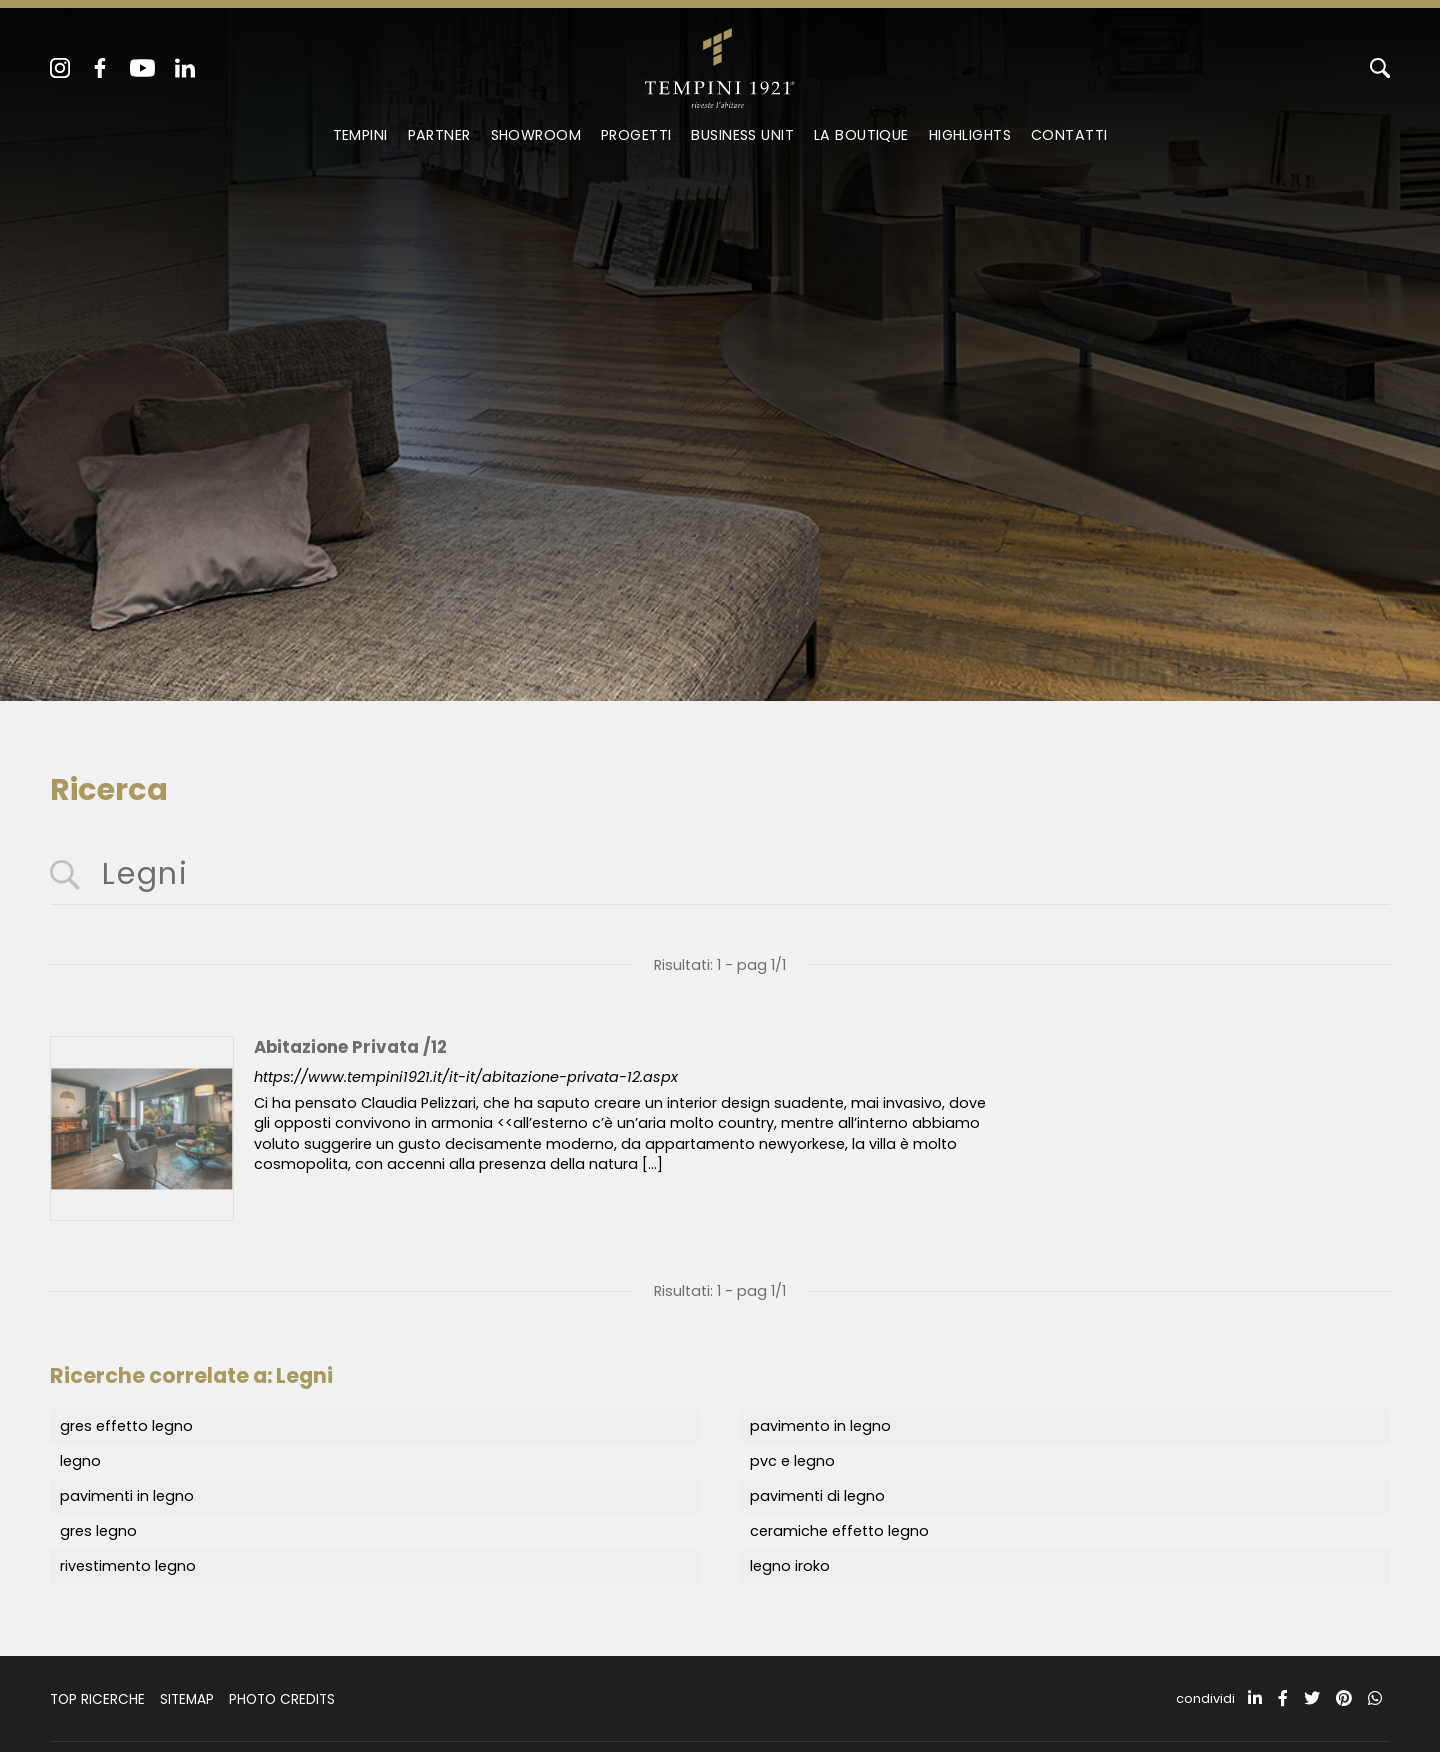 Image resolution: width=1440 pixels, height=1752 pixels. I want to click on legno, so click(80, 1461).